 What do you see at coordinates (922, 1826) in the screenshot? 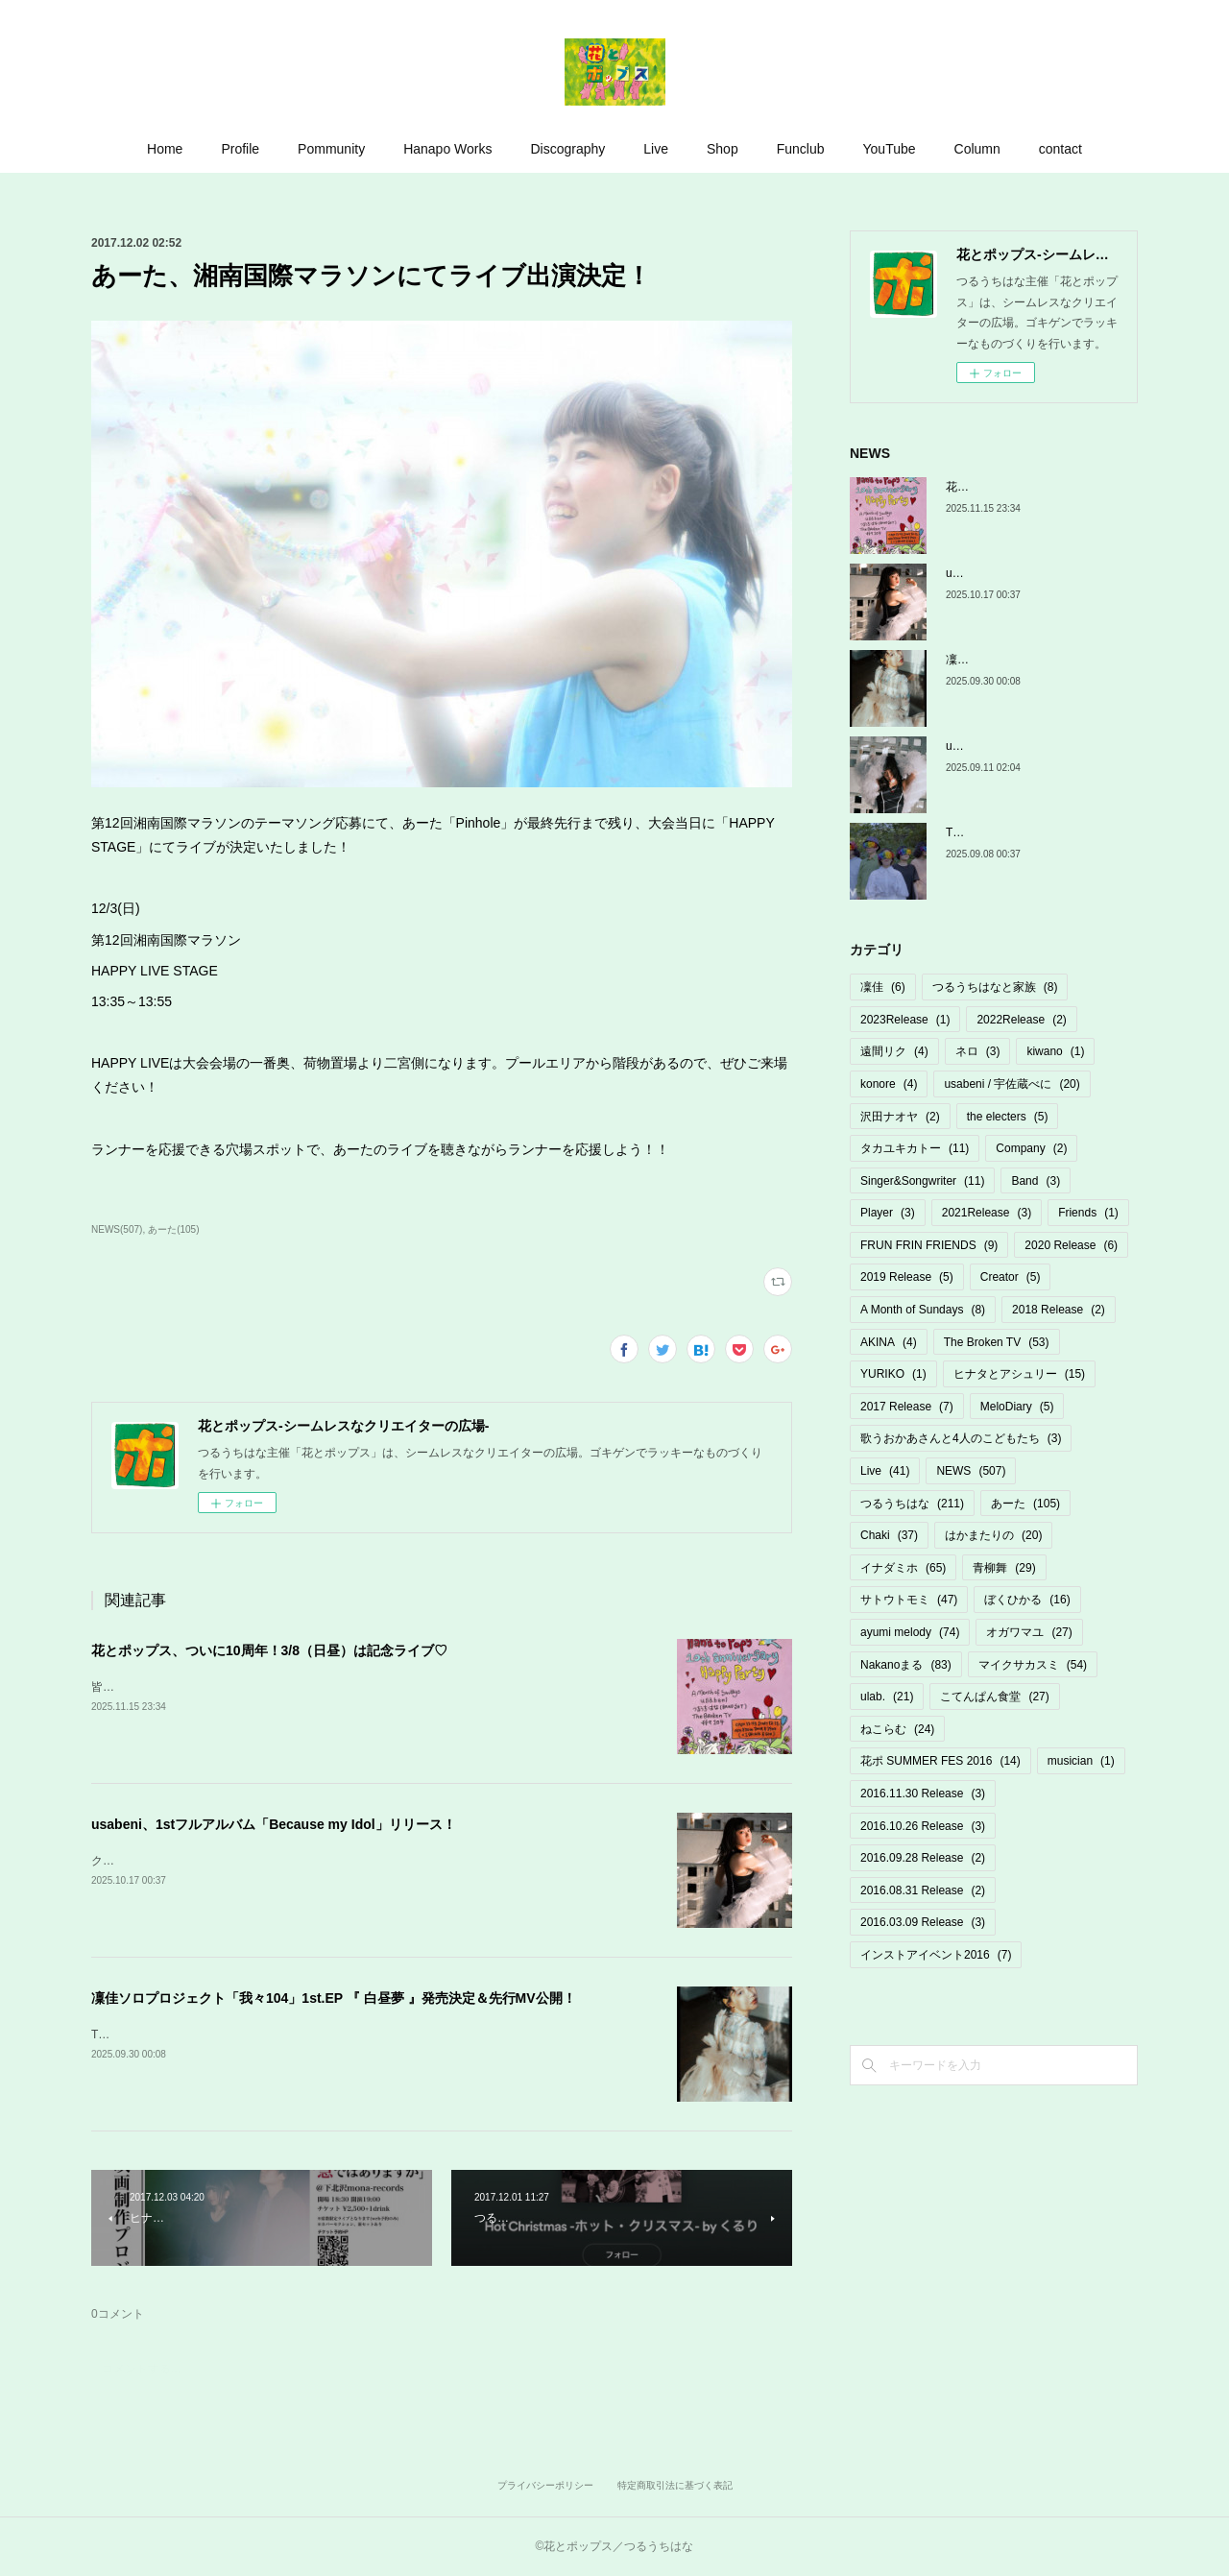
I see `2016.10.26 Release` at bounding box center [922, 1826].